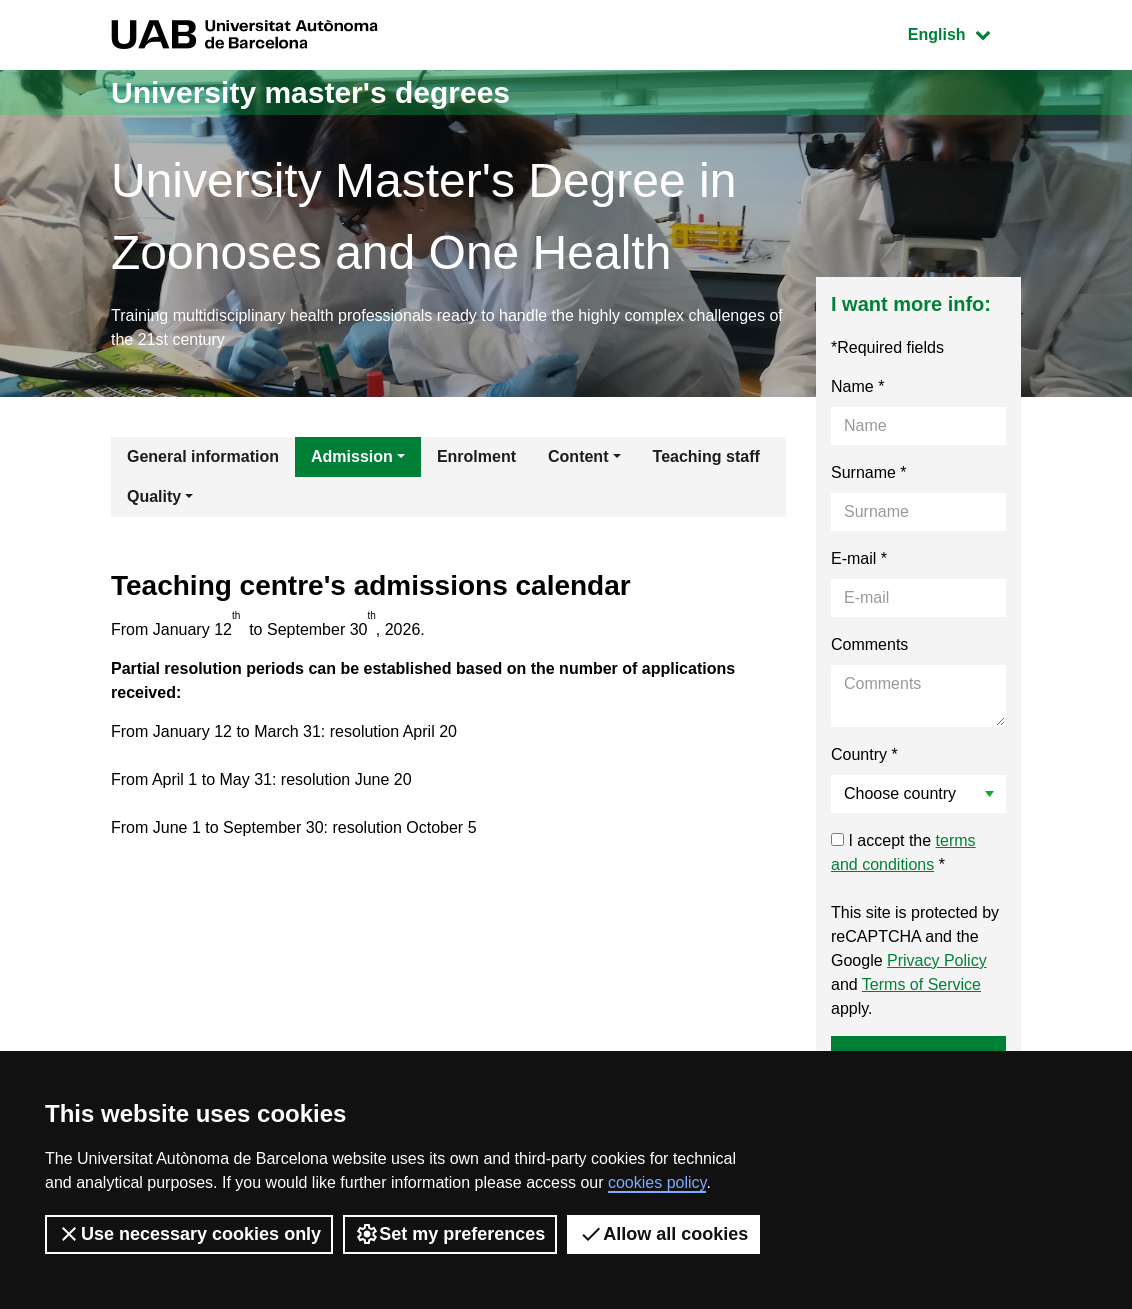  What do you see at coordinates (352, 456) in the screenshot?
I see `Admission` at bounding box center [352, 456].